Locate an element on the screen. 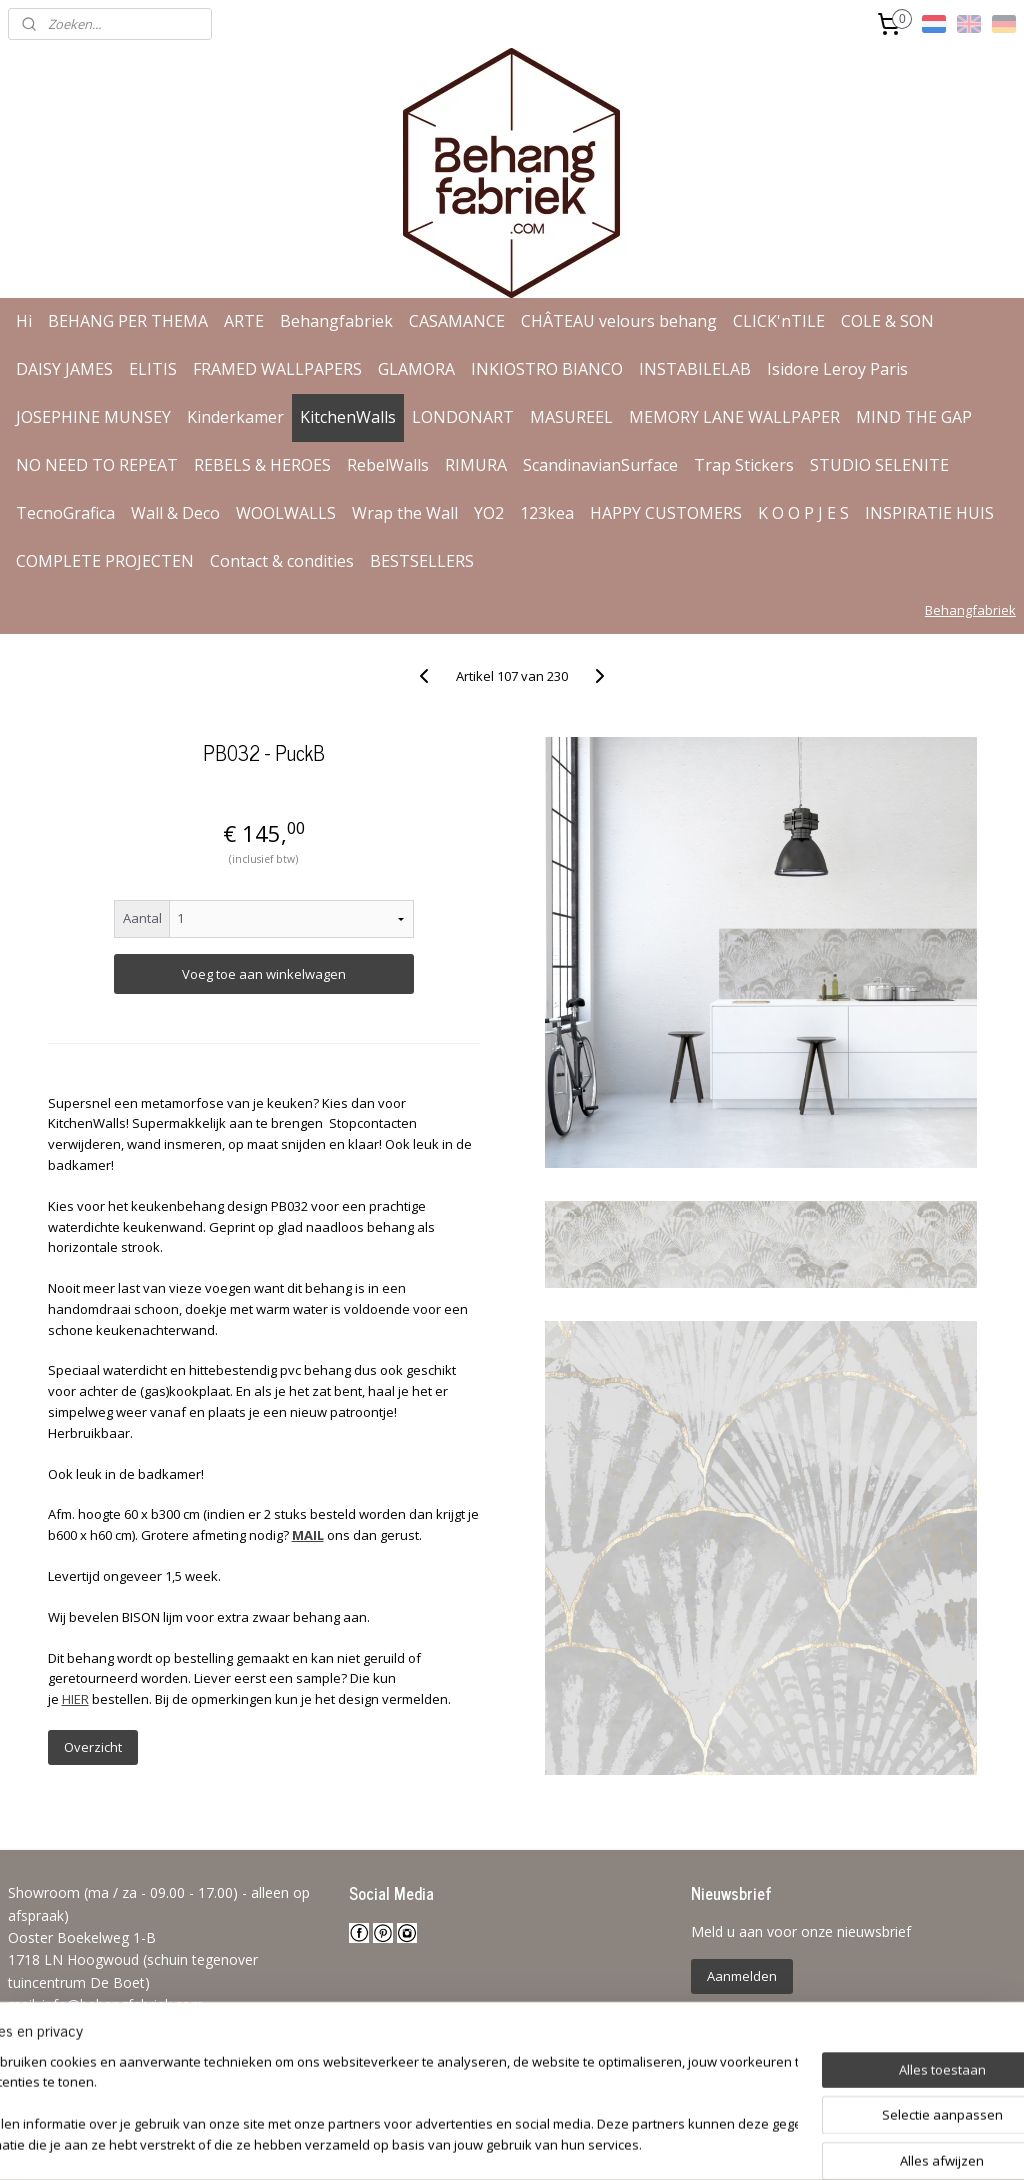 The image size is (1024, 2180). BESTSELLERS is located at coordinates (422, 561).